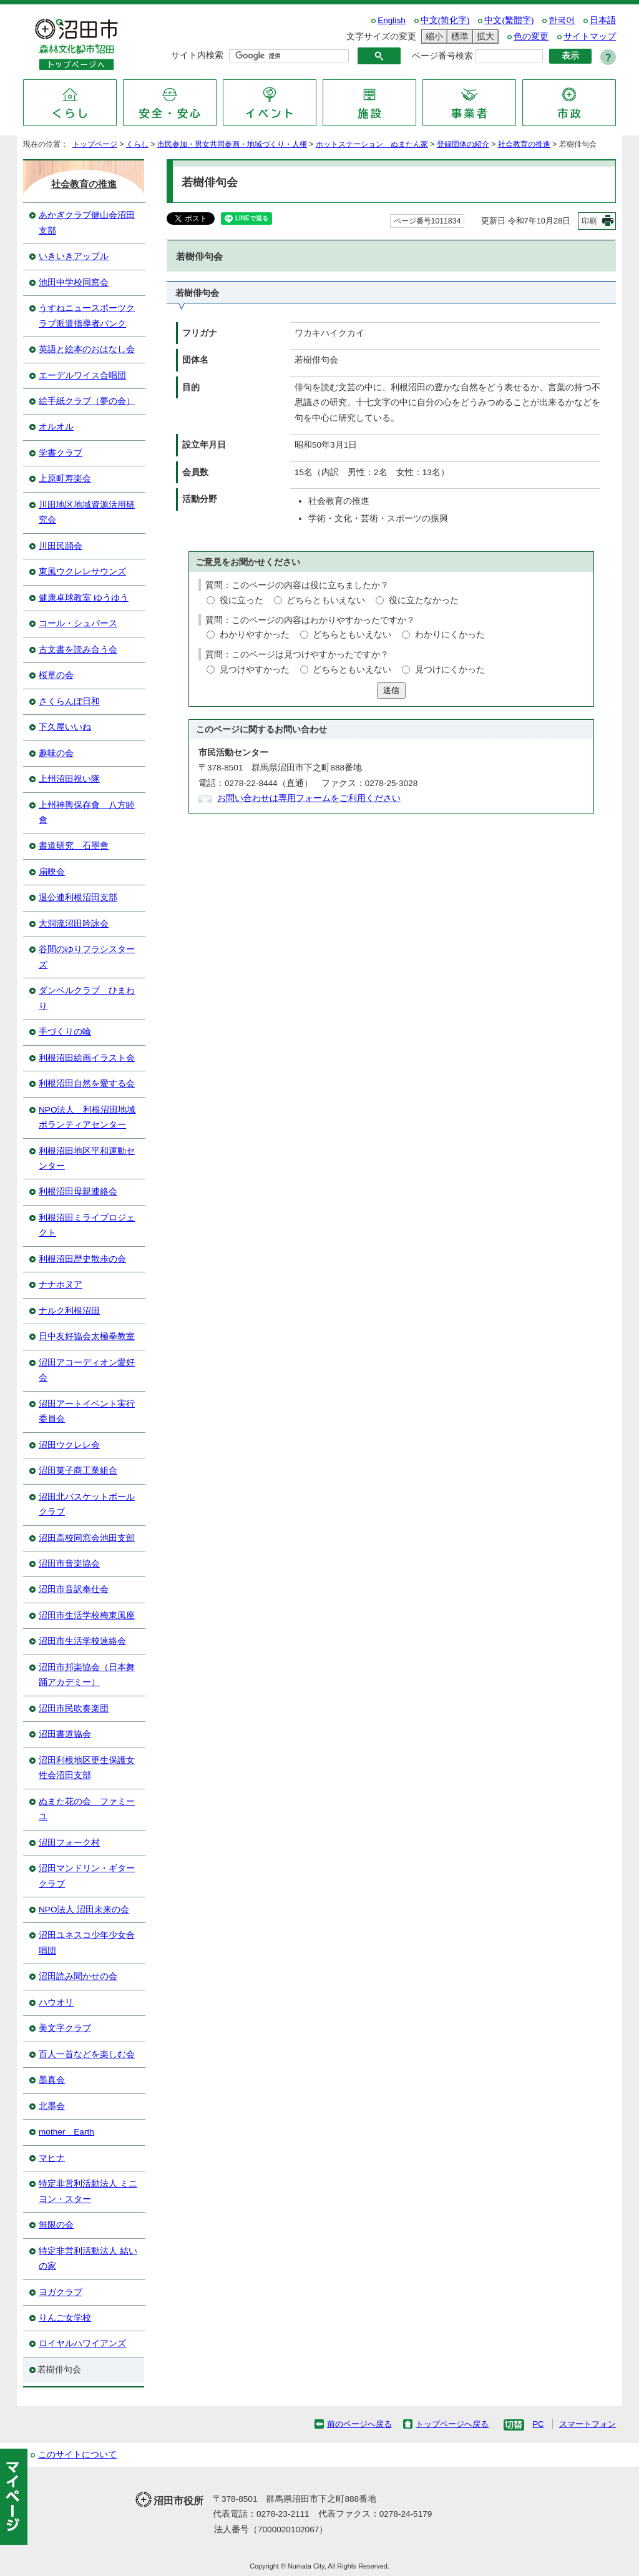  I want to click on 特定非営利活動法人 ミニヨン・スター, so click(88, 2191).